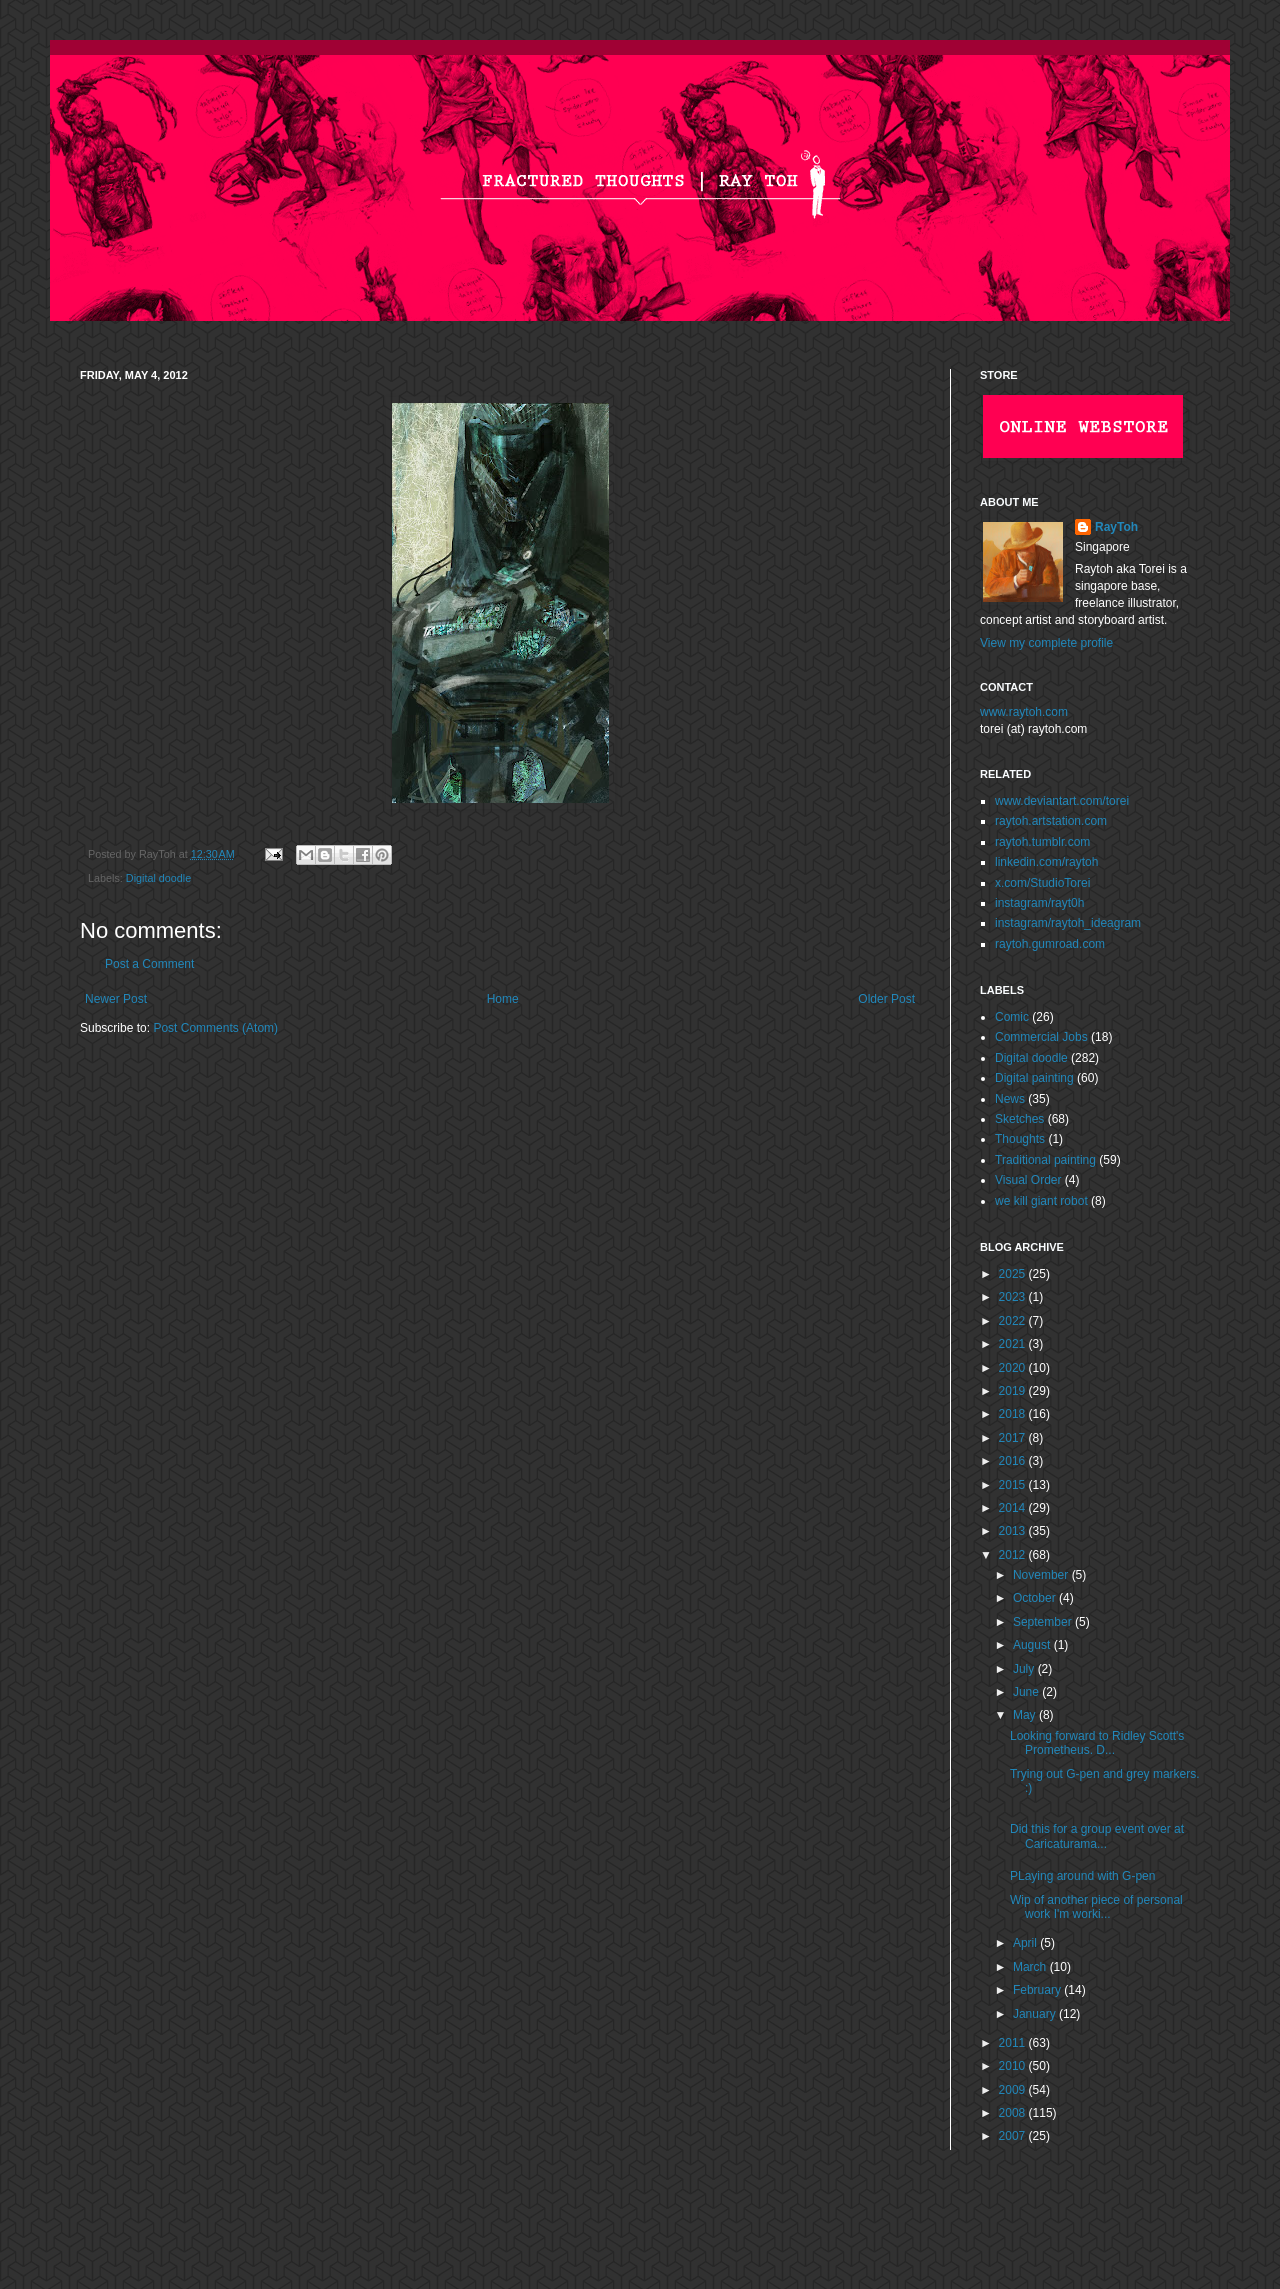  Describe the element at coordinates (1014, 1344) in the screenshot. I see `2021` at that location.